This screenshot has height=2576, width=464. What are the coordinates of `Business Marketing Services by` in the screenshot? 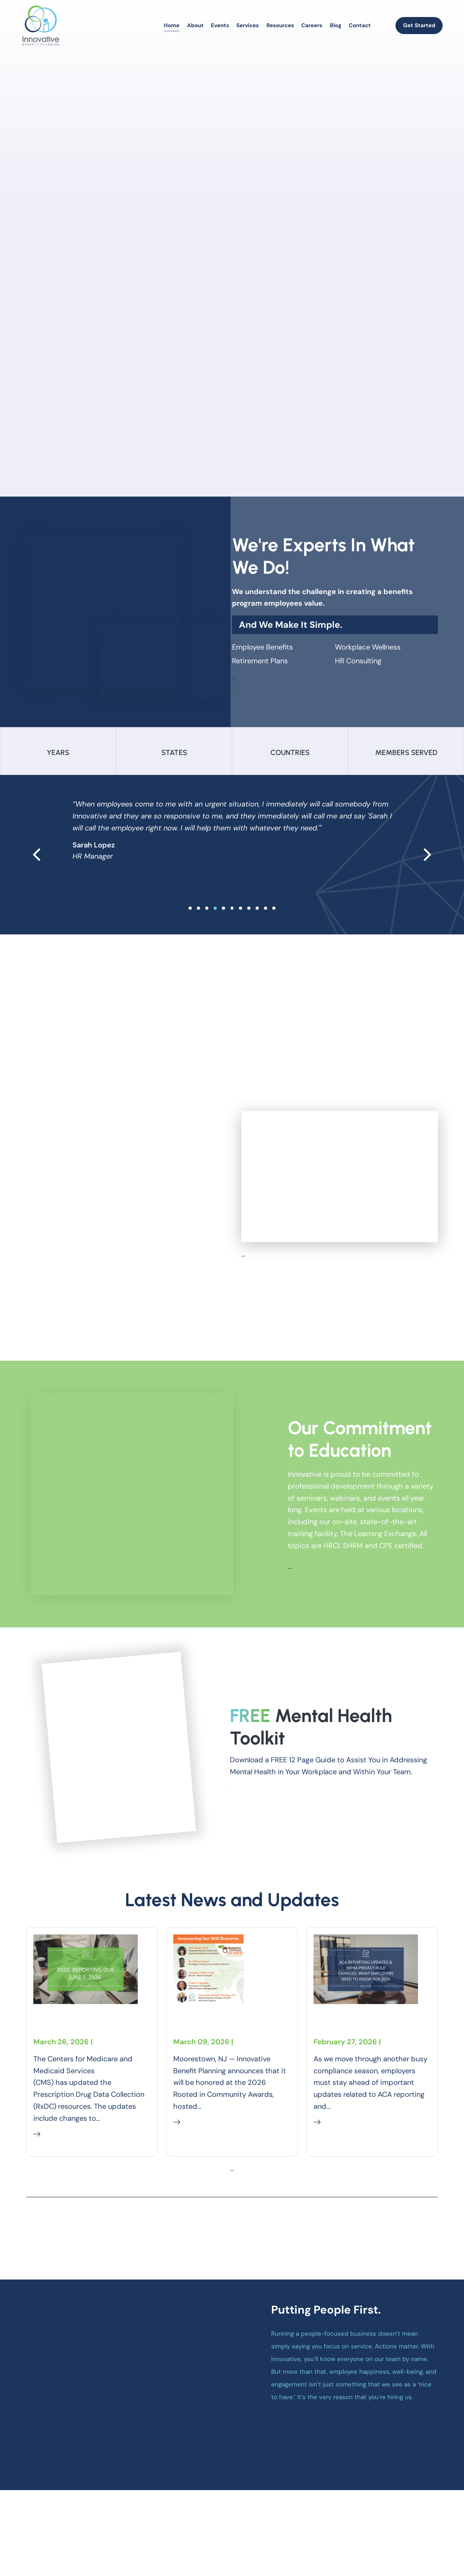 It's located at (137, 2548).